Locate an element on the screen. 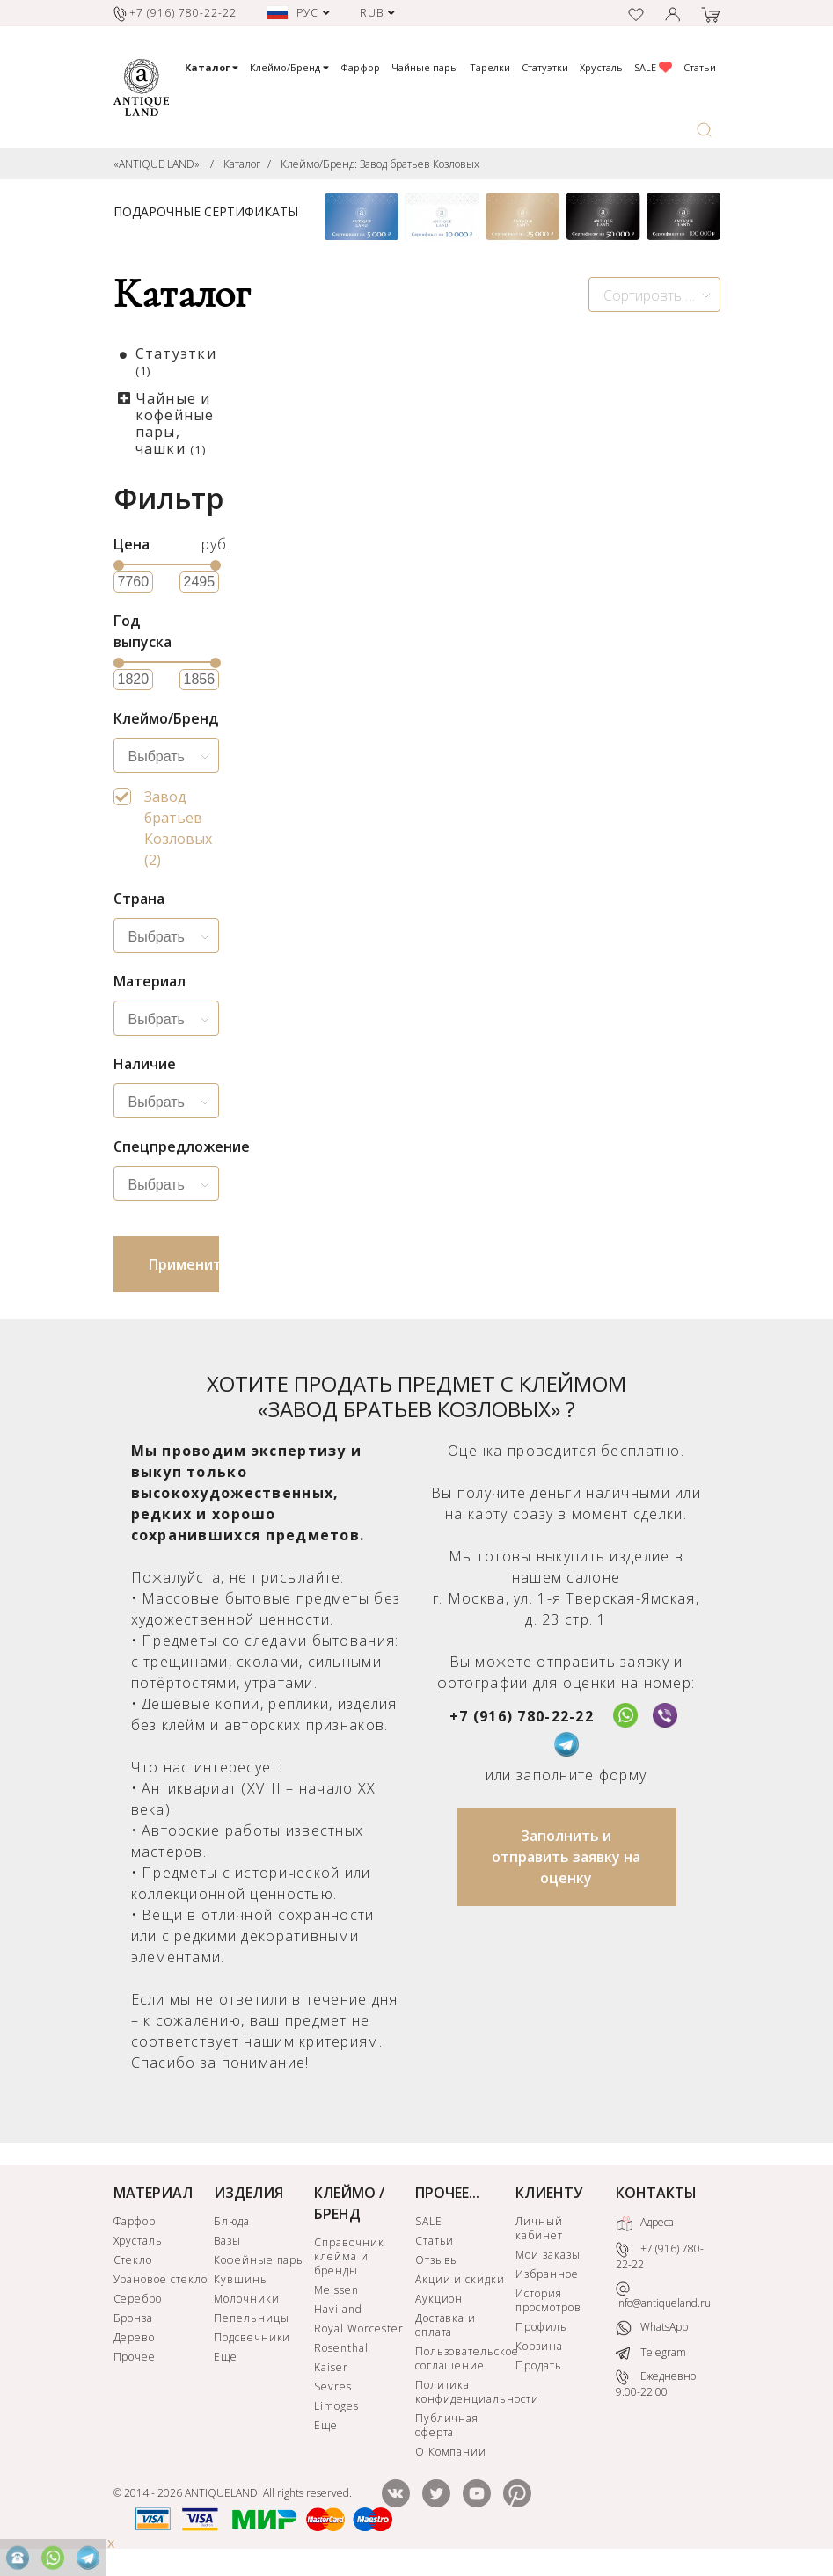 Image resolution: width=833 pixels, height=2576 pixels. [searchbox] is located at coordinates (171, 757).